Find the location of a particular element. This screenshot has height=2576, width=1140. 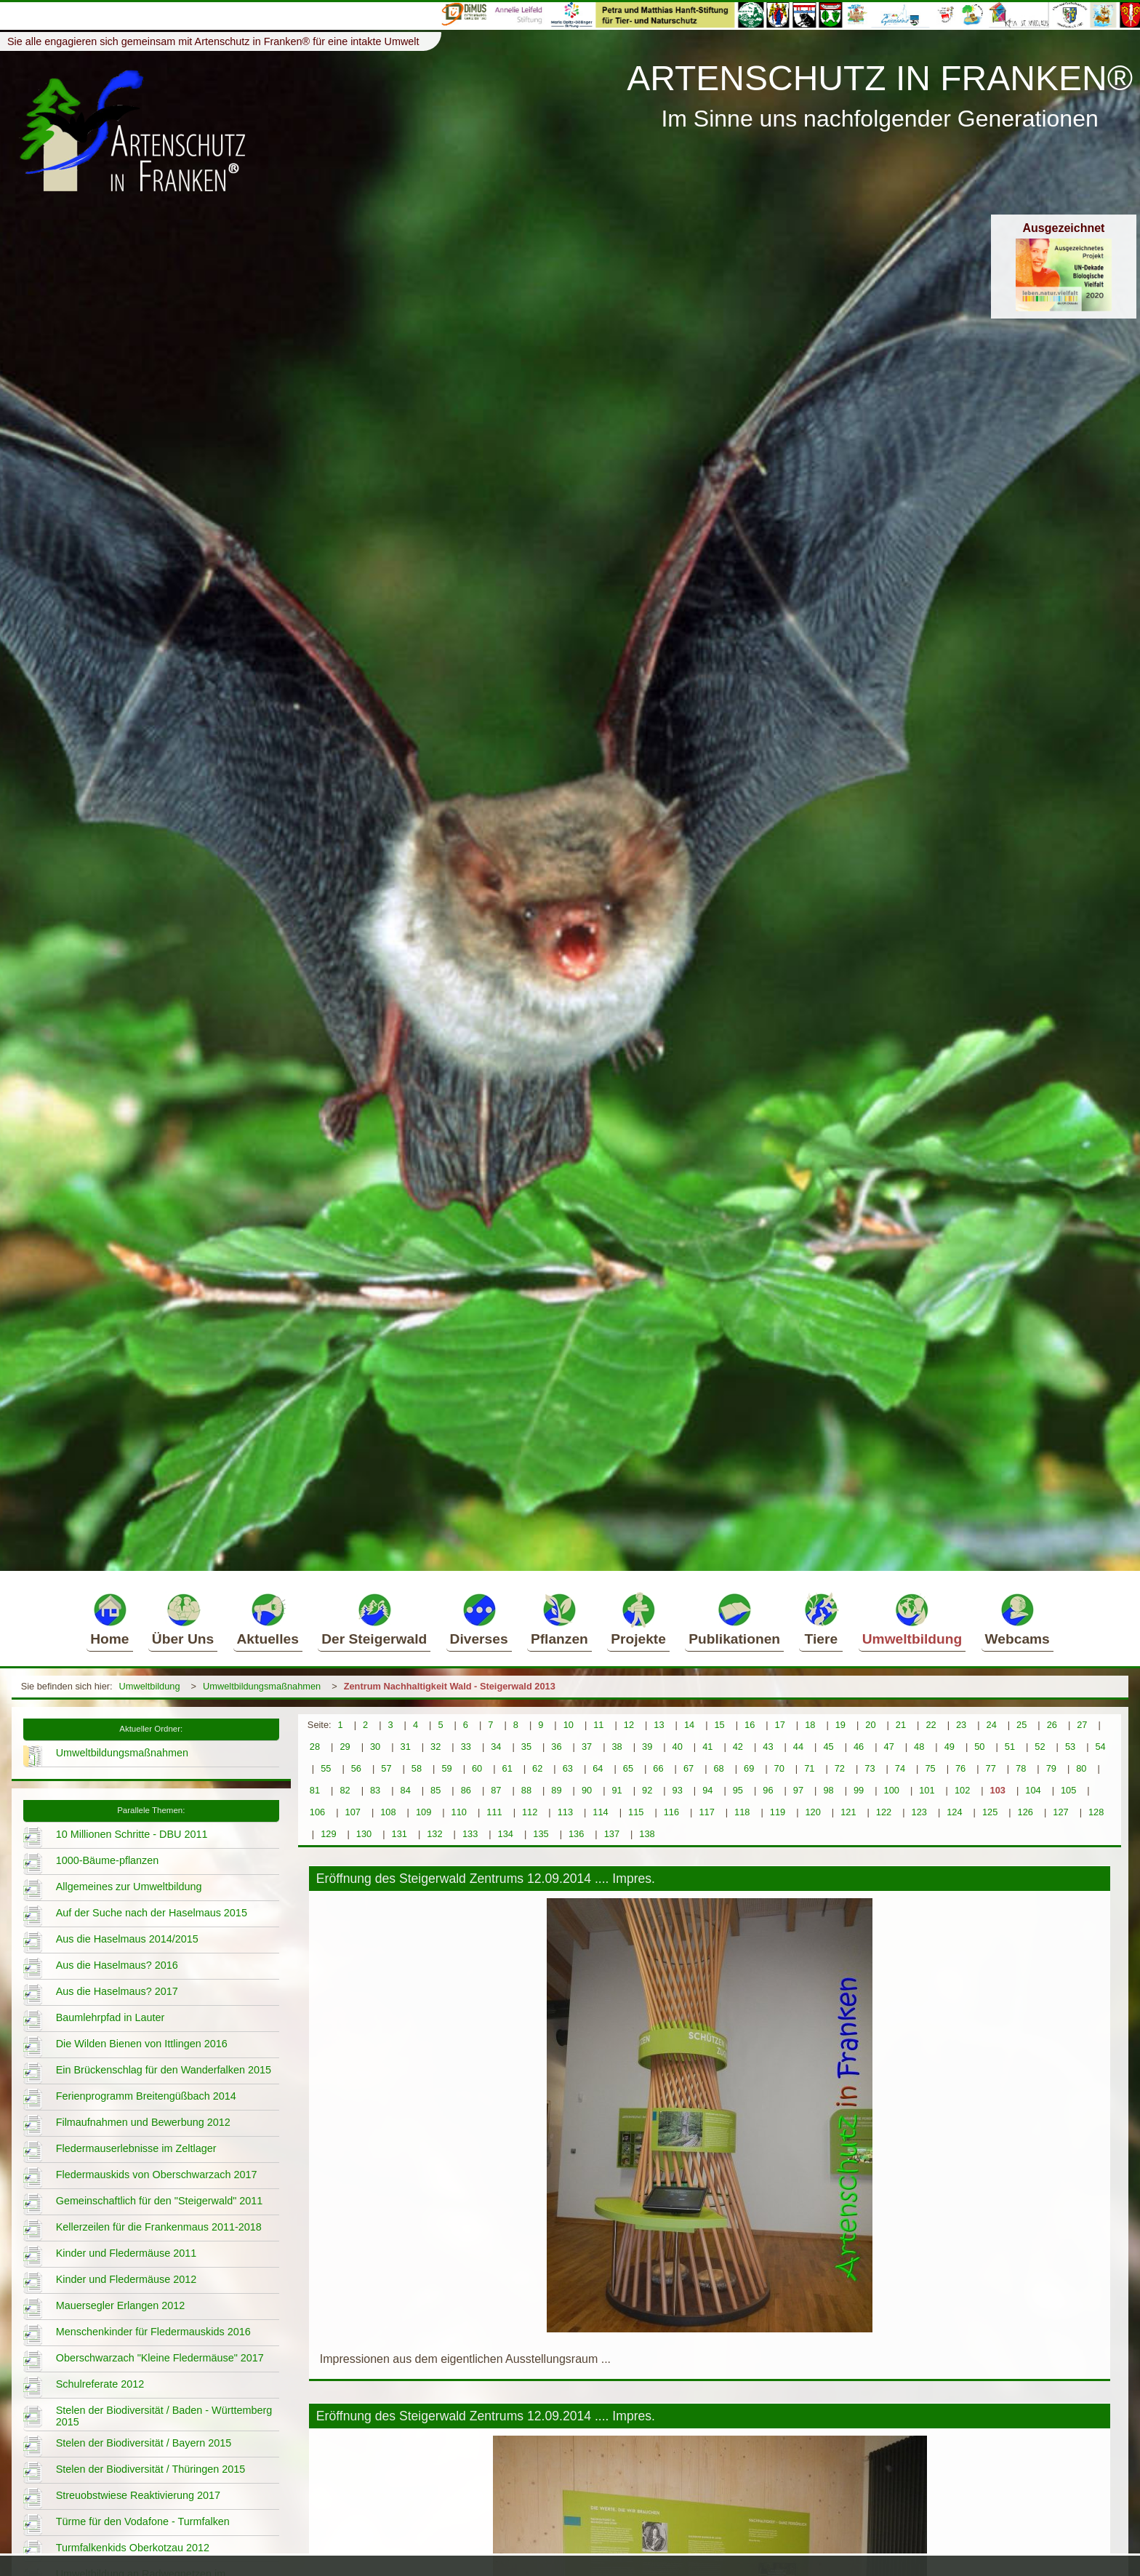

Kinder und Fledermäuse 2011 is located at coordinates (126, 2253).